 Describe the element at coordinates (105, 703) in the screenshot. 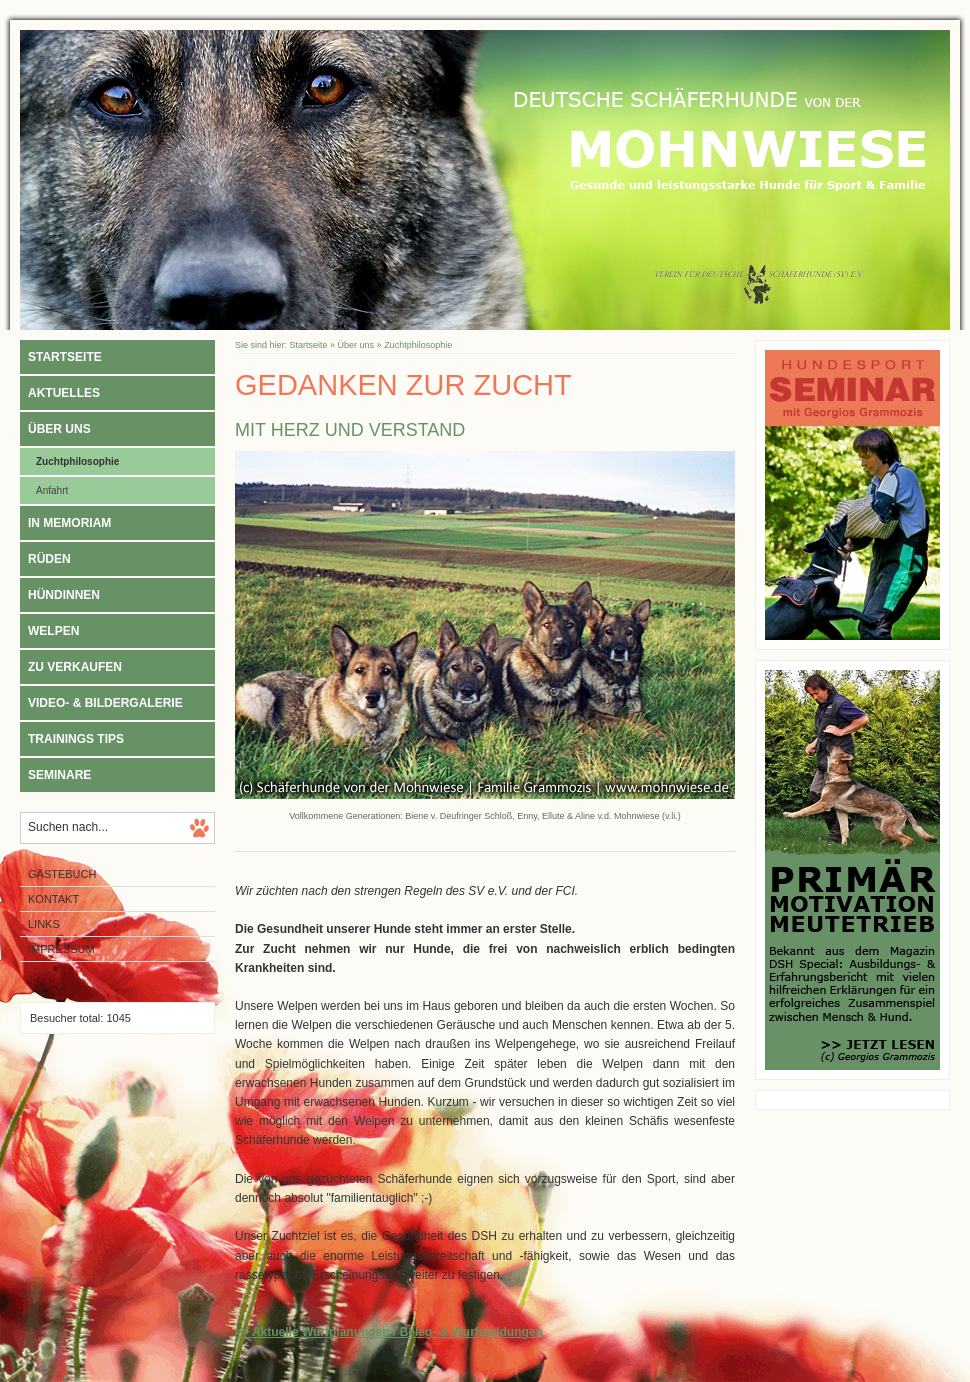

I see `Video- & Bildergalerie` at that location.